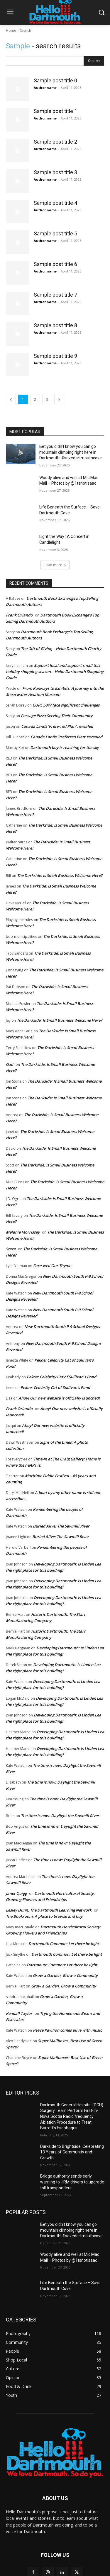 This screenshot has height=2576, width=110. I want to click on Sample post title 0, so click(55, 80).